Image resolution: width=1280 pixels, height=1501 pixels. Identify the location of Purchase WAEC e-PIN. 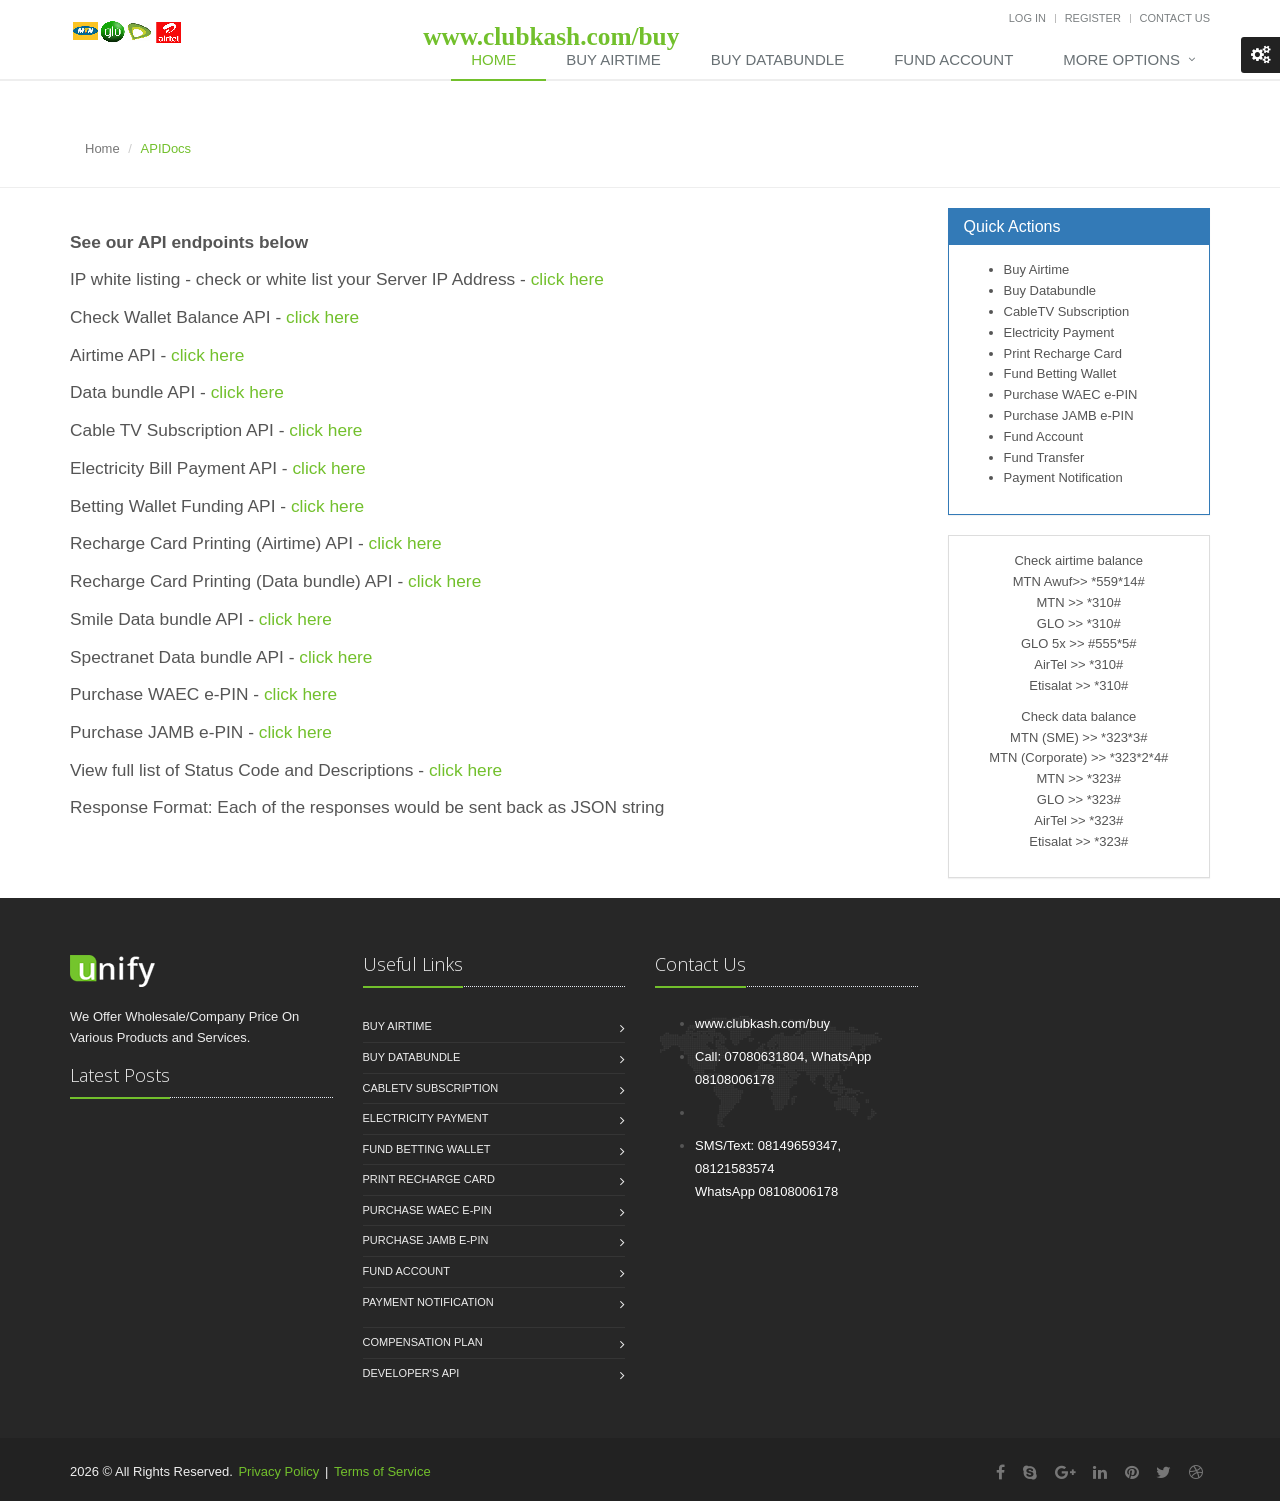
(1071, 394).